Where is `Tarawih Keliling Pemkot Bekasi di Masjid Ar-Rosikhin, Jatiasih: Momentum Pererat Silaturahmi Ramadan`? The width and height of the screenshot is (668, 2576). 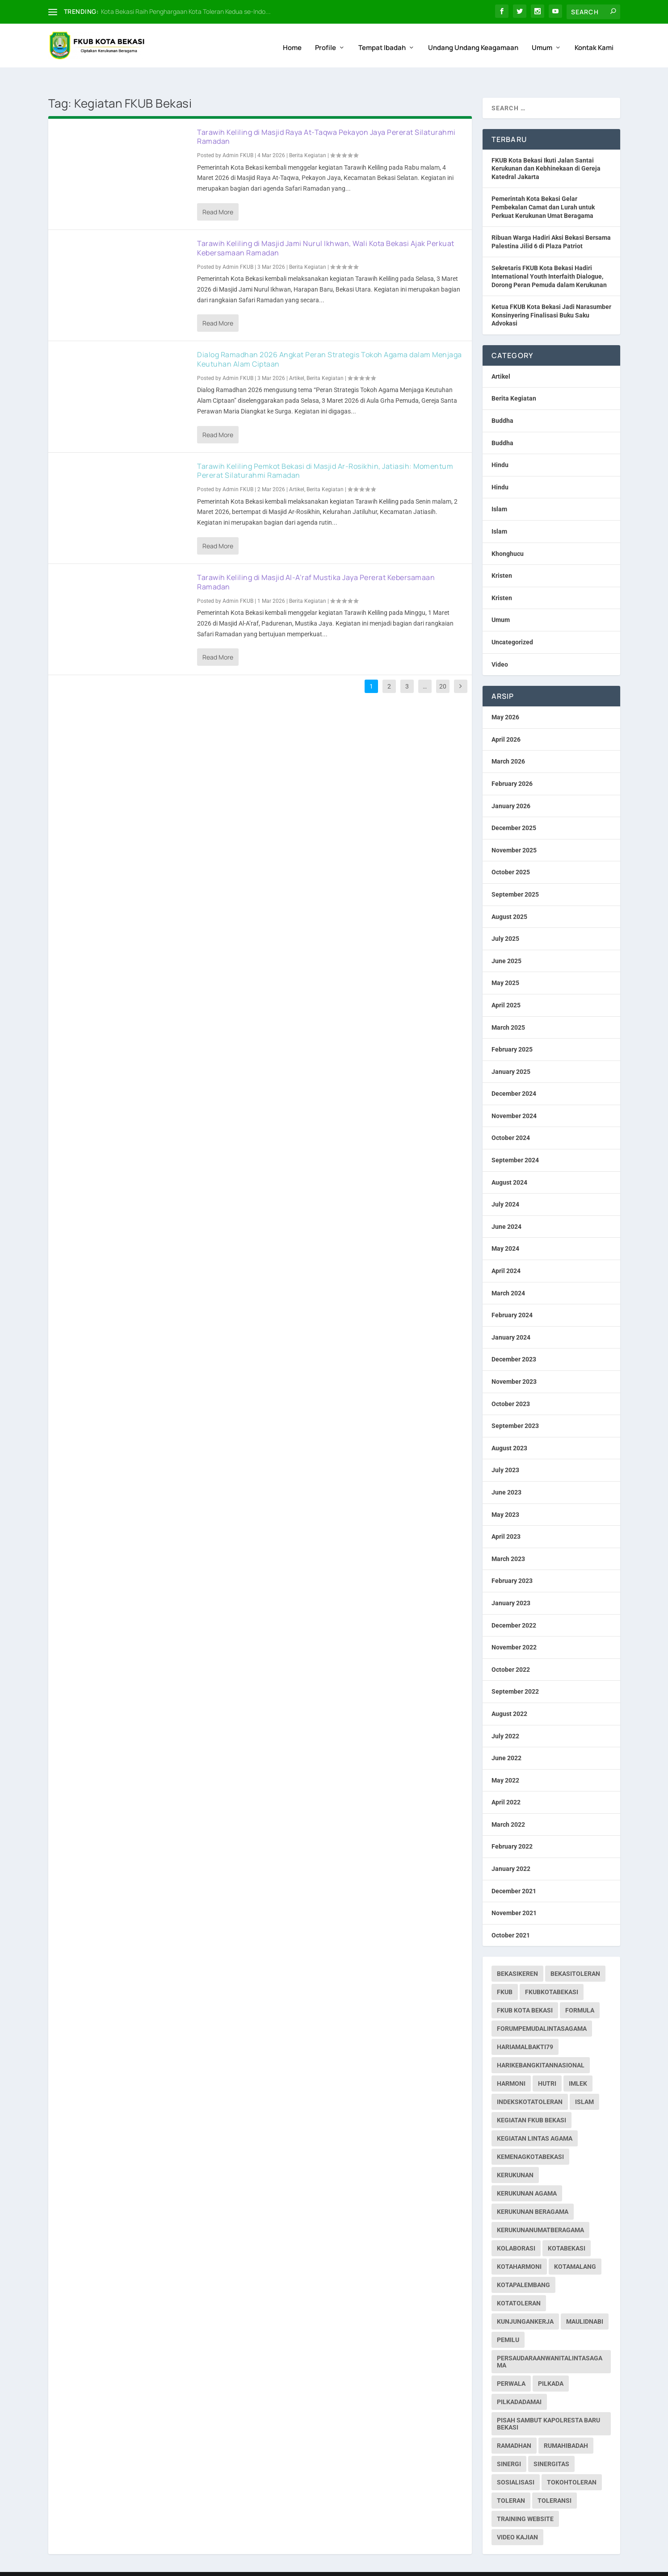
Tarawih Keliling Pemkot Bekasi di Masjid Ar-Rosikhin, Jatiasih: Momentum Pererat Silaturahmi Ramadan is located at coordinates (325, 453).